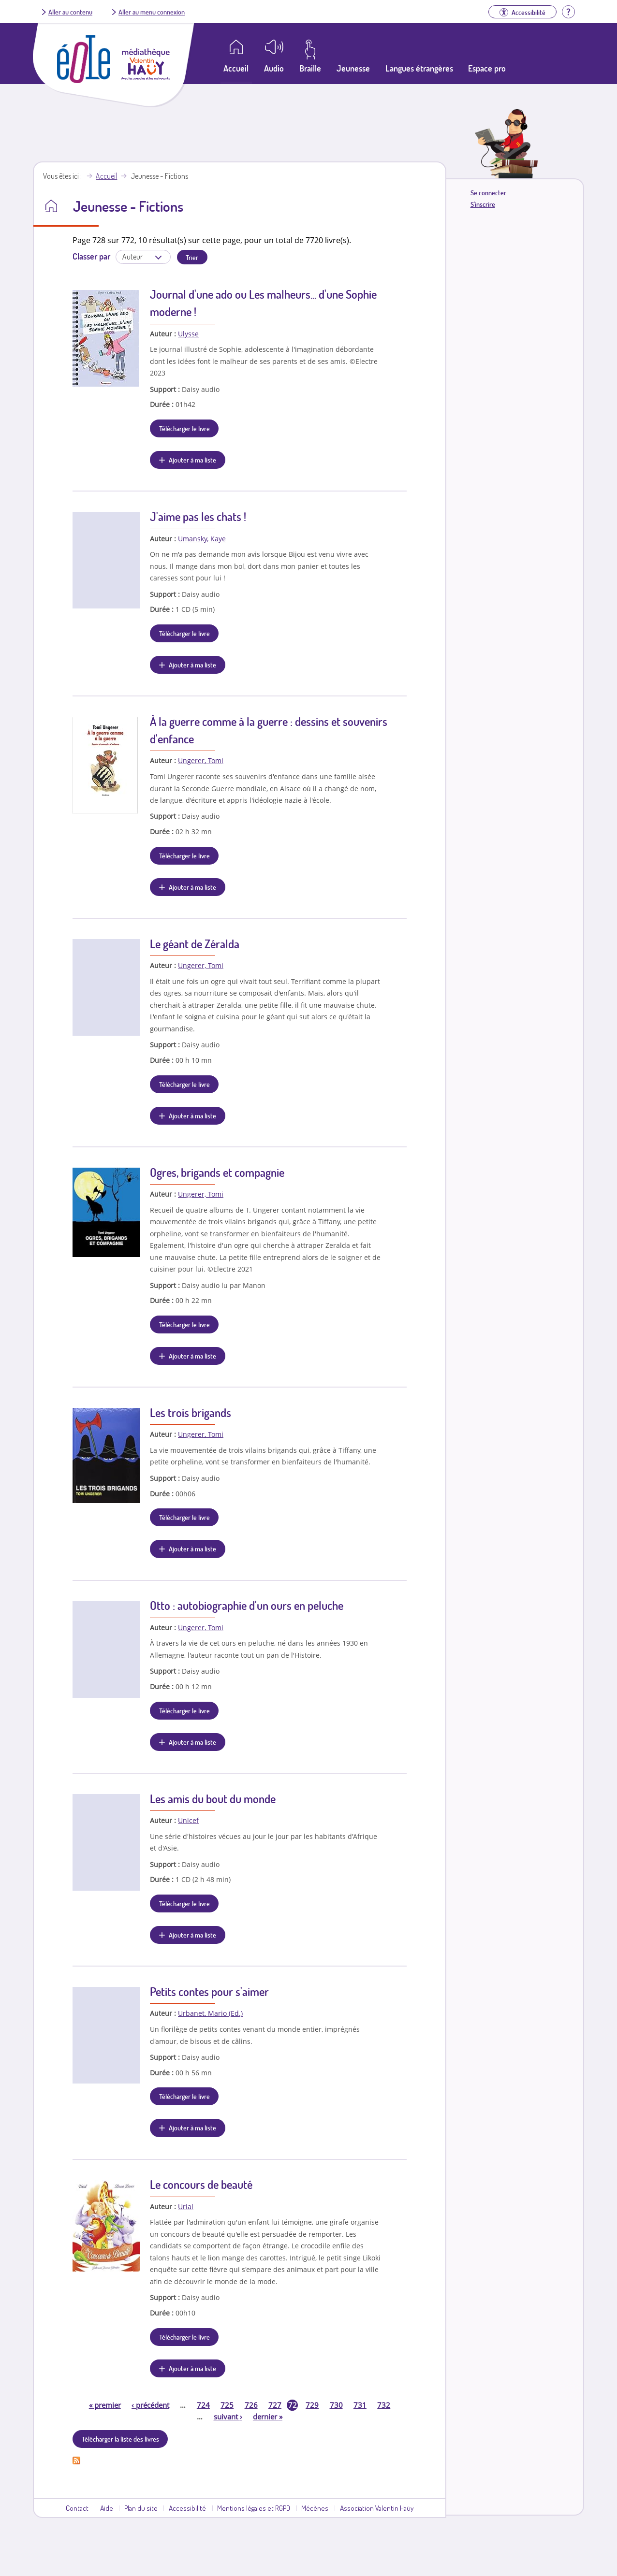  I want to click on précédent, so click(150, 2405).